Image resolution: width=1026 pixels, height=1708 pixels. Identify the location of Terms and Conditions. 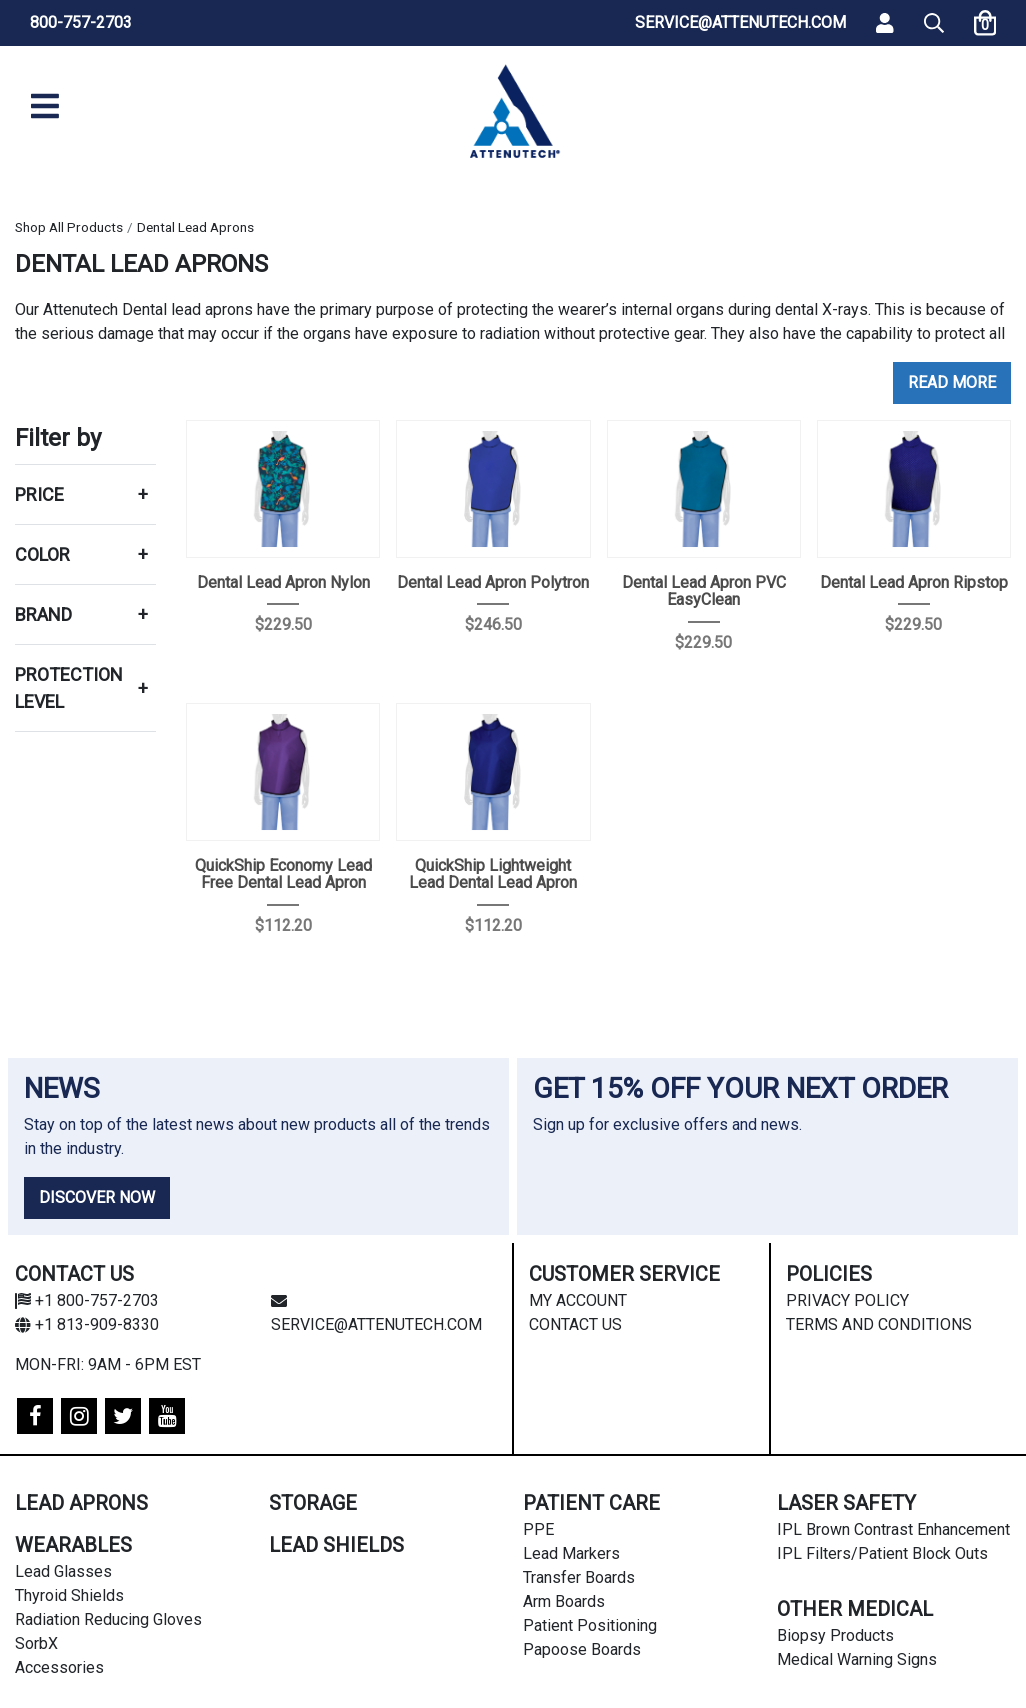
(879, 1324).